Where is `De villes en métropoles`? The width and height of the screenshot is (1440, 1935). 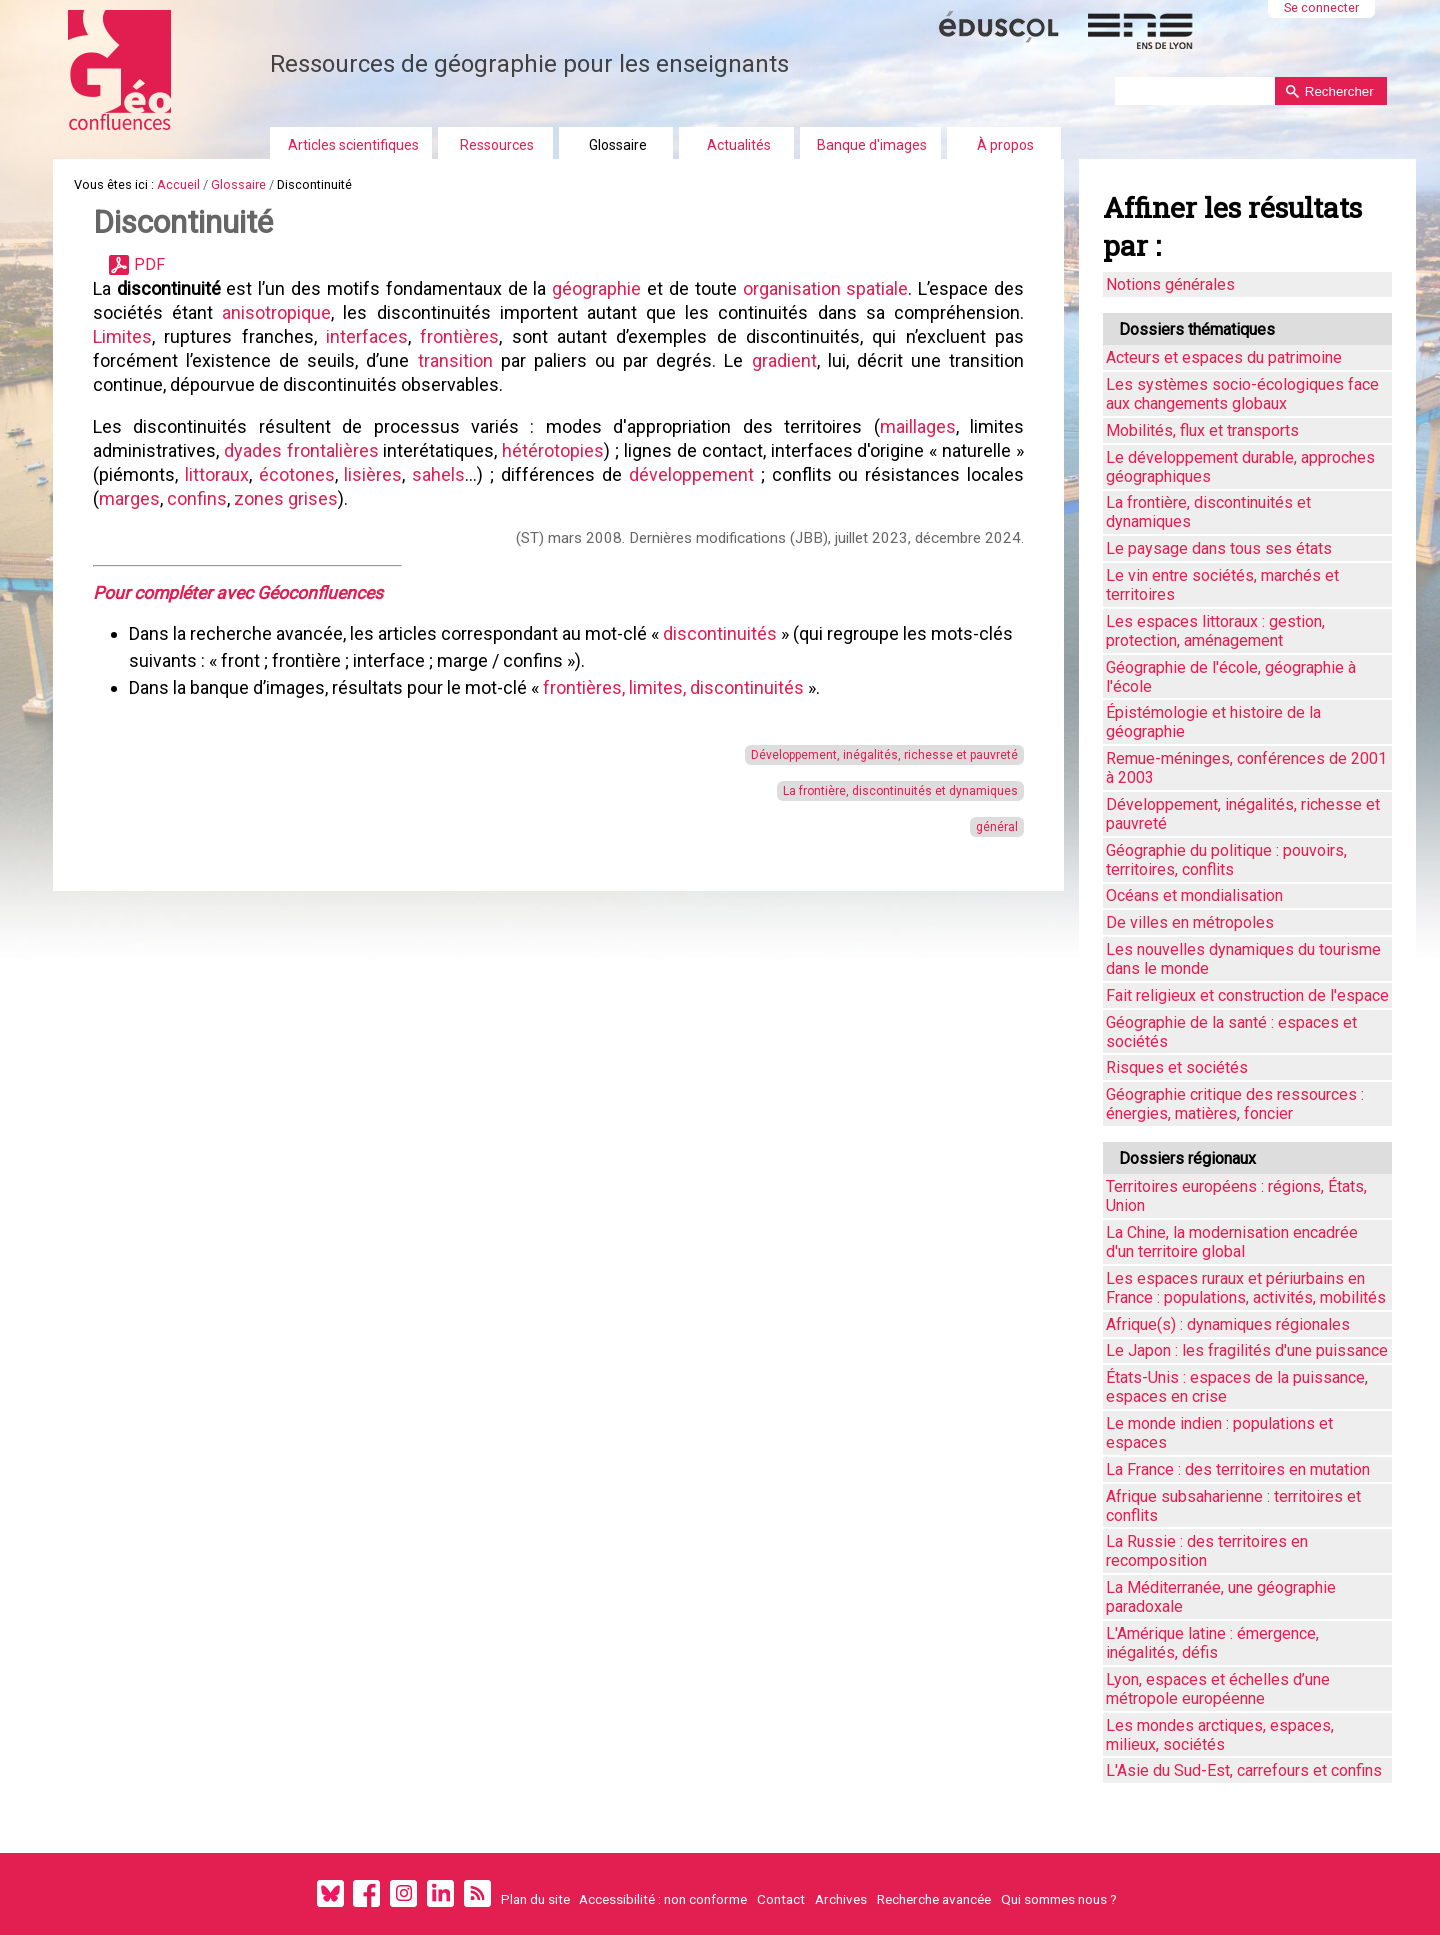 De villes en métropoles is located at coordinates (1190, 922).